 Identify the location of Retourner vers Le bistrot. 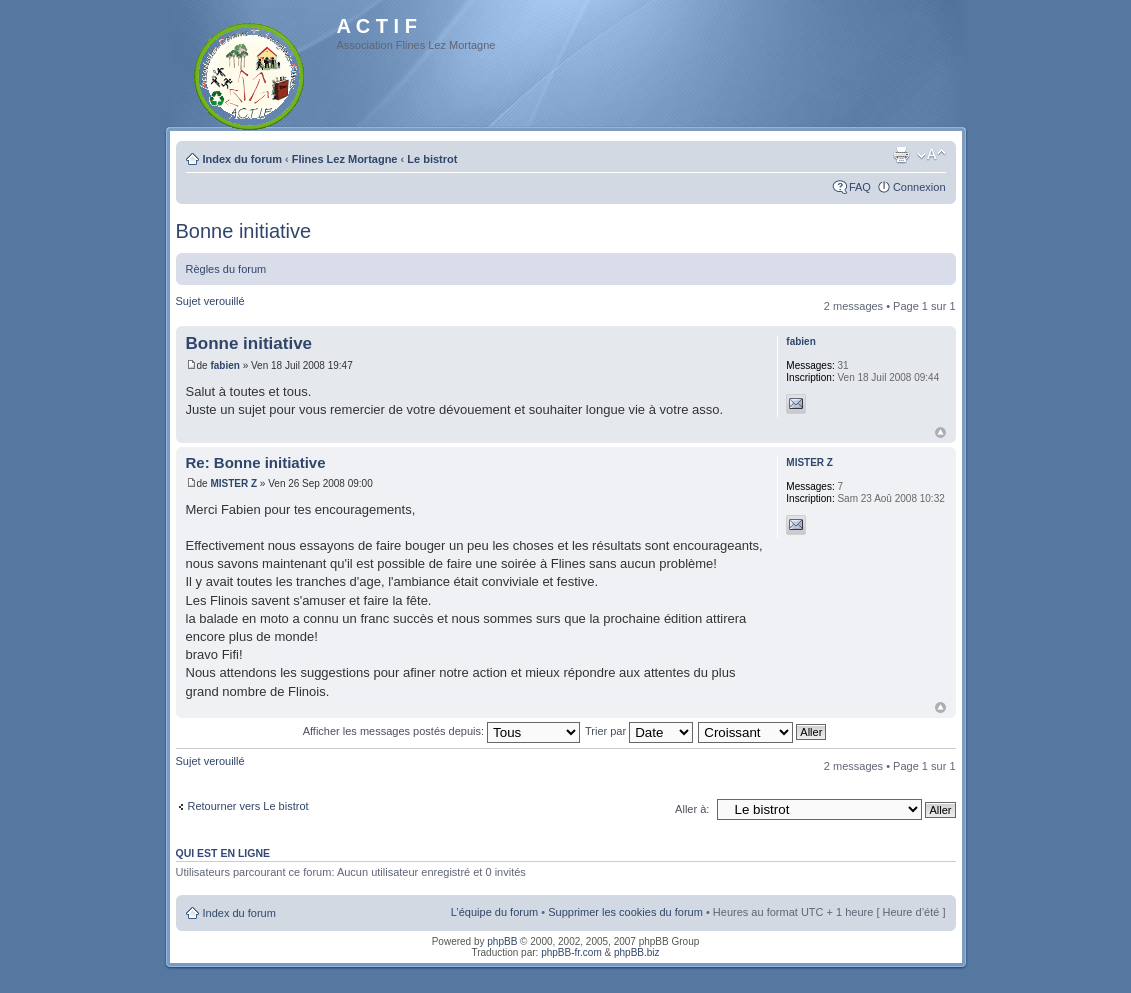
(248, 806).